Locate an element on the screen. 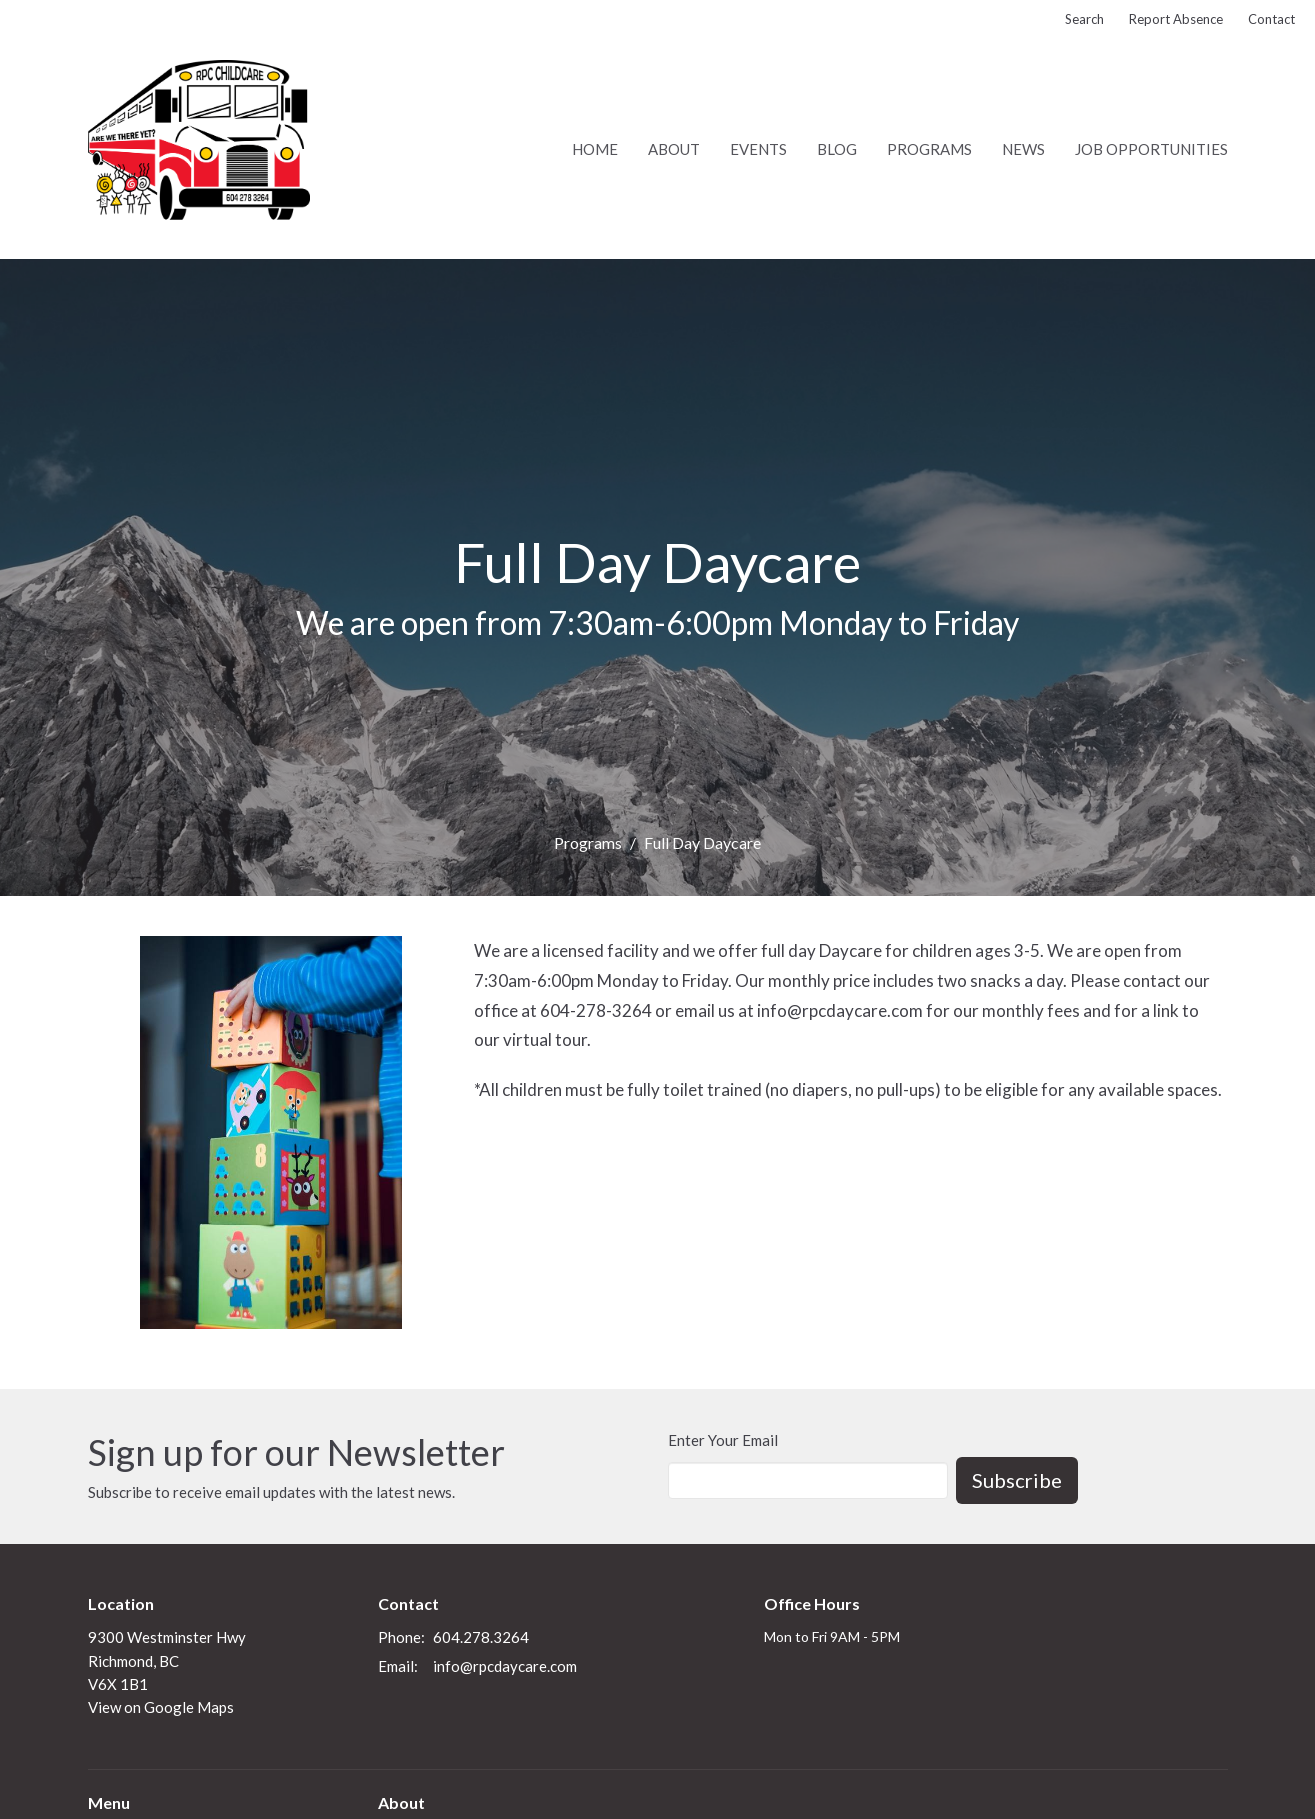 Image resolution: width=1315 pixels, height=1819 pixels. Programs is located at coordinates (929, 149).